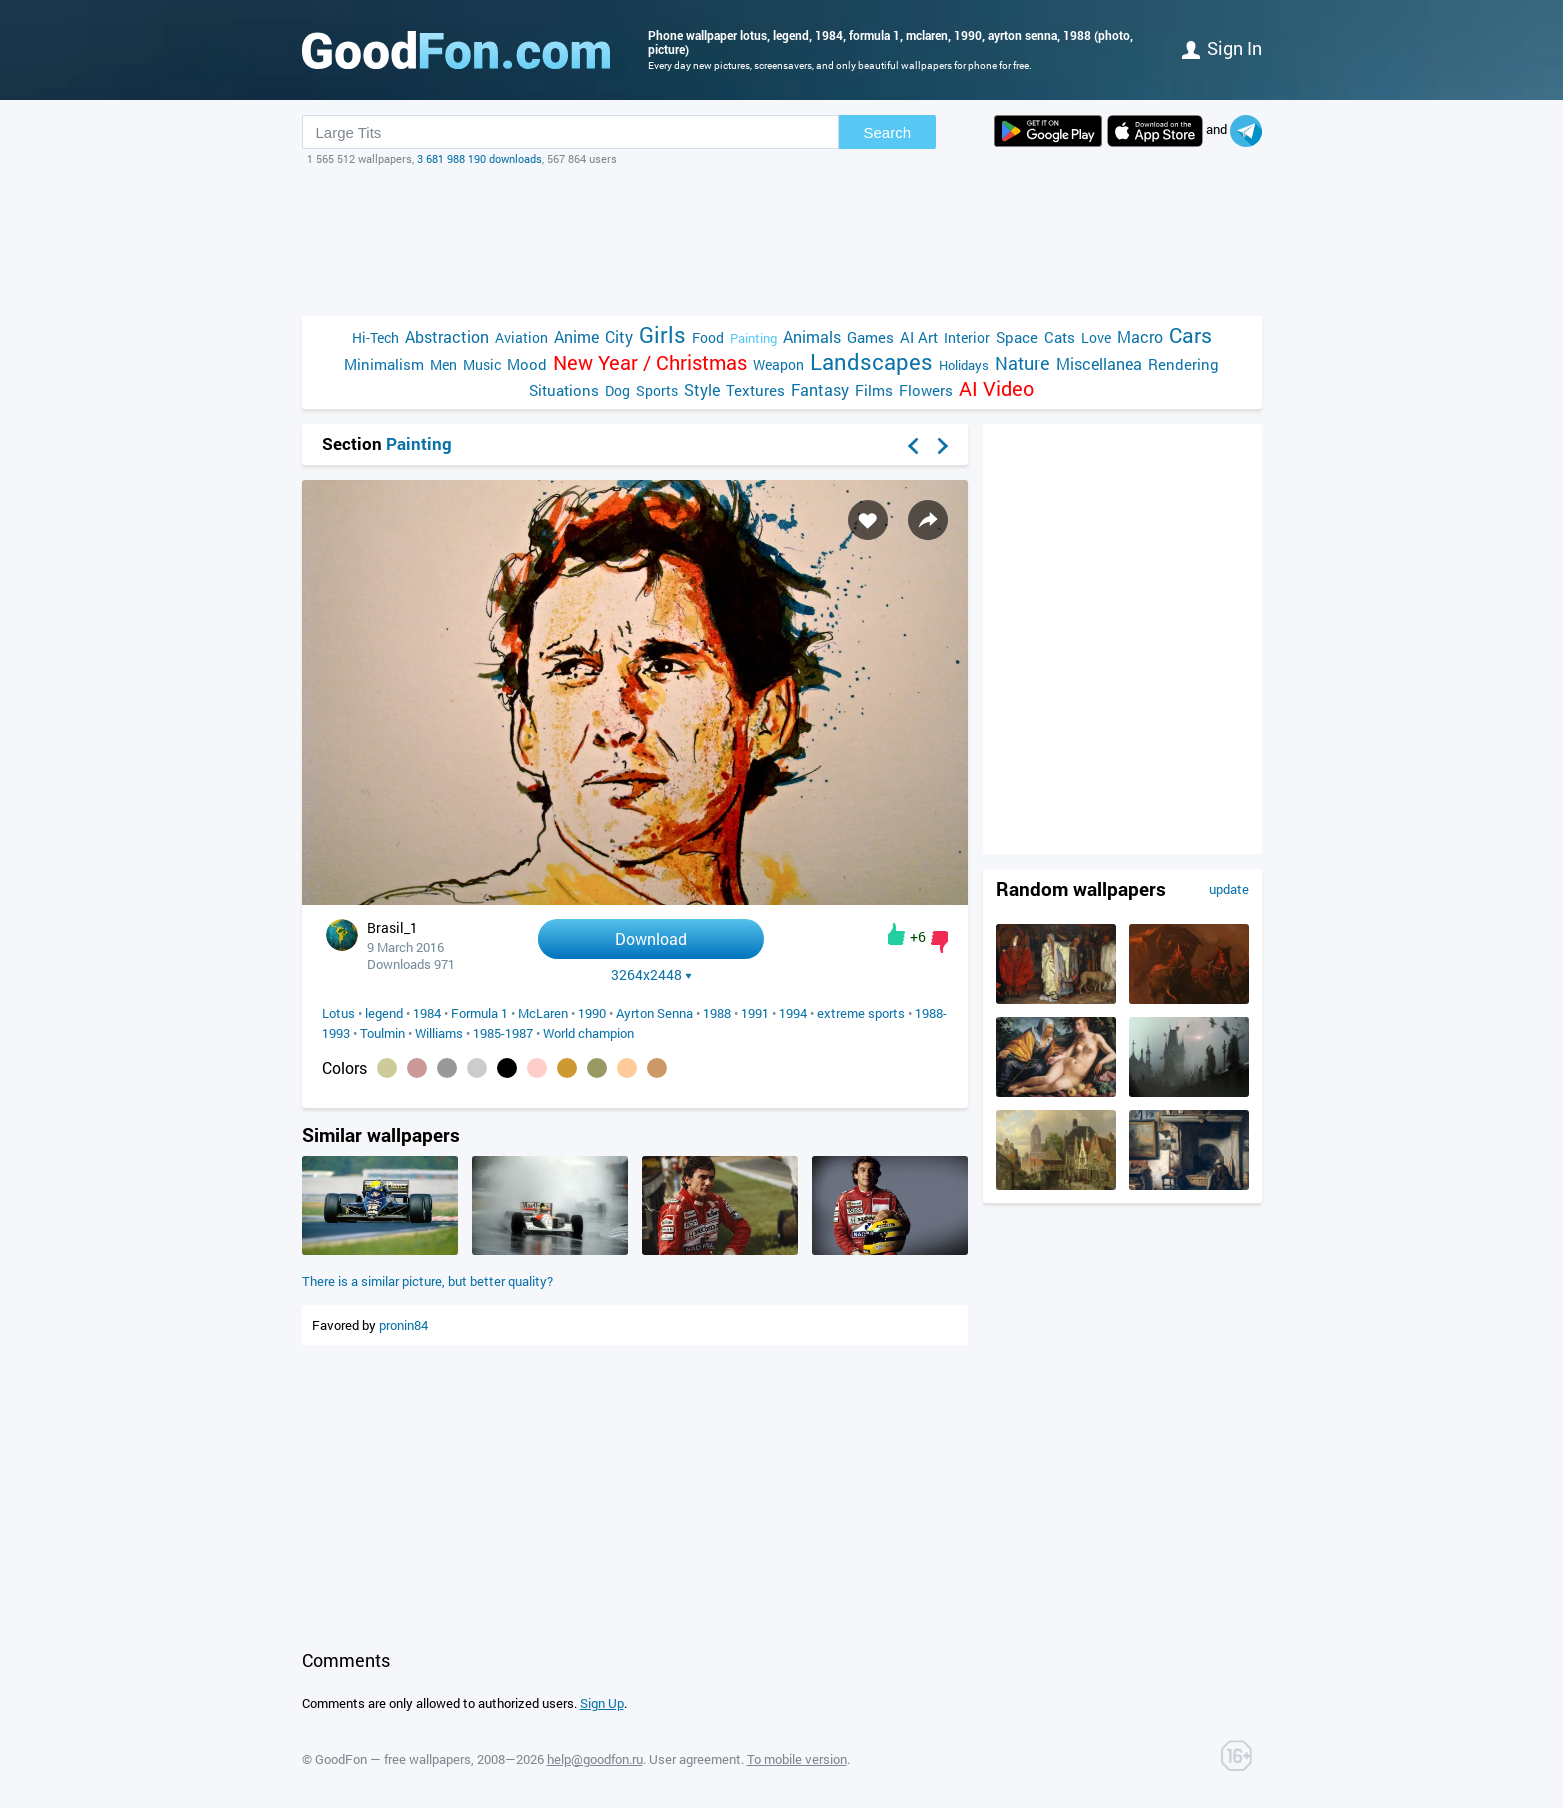 The image size is (1563, 1808). I want to click on AI Art, so click(919, 337).